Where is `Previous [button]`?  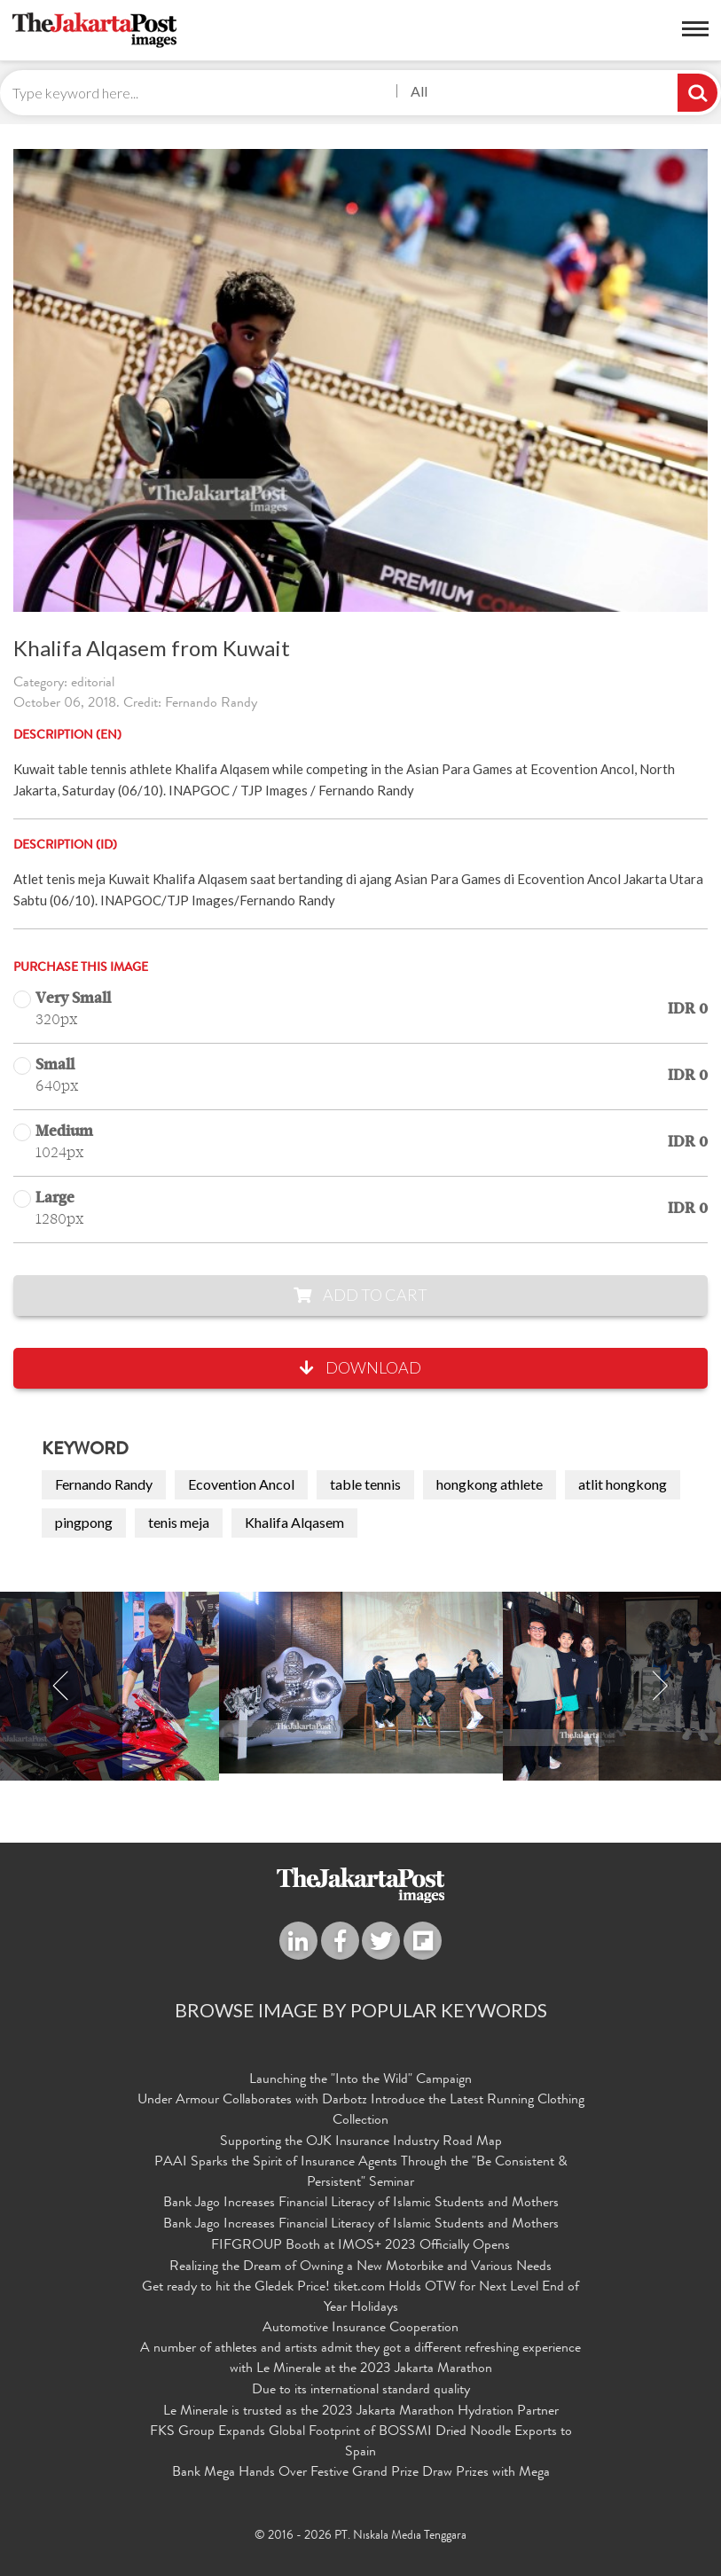
Previous [button] is located at coordinates (61, 1686).